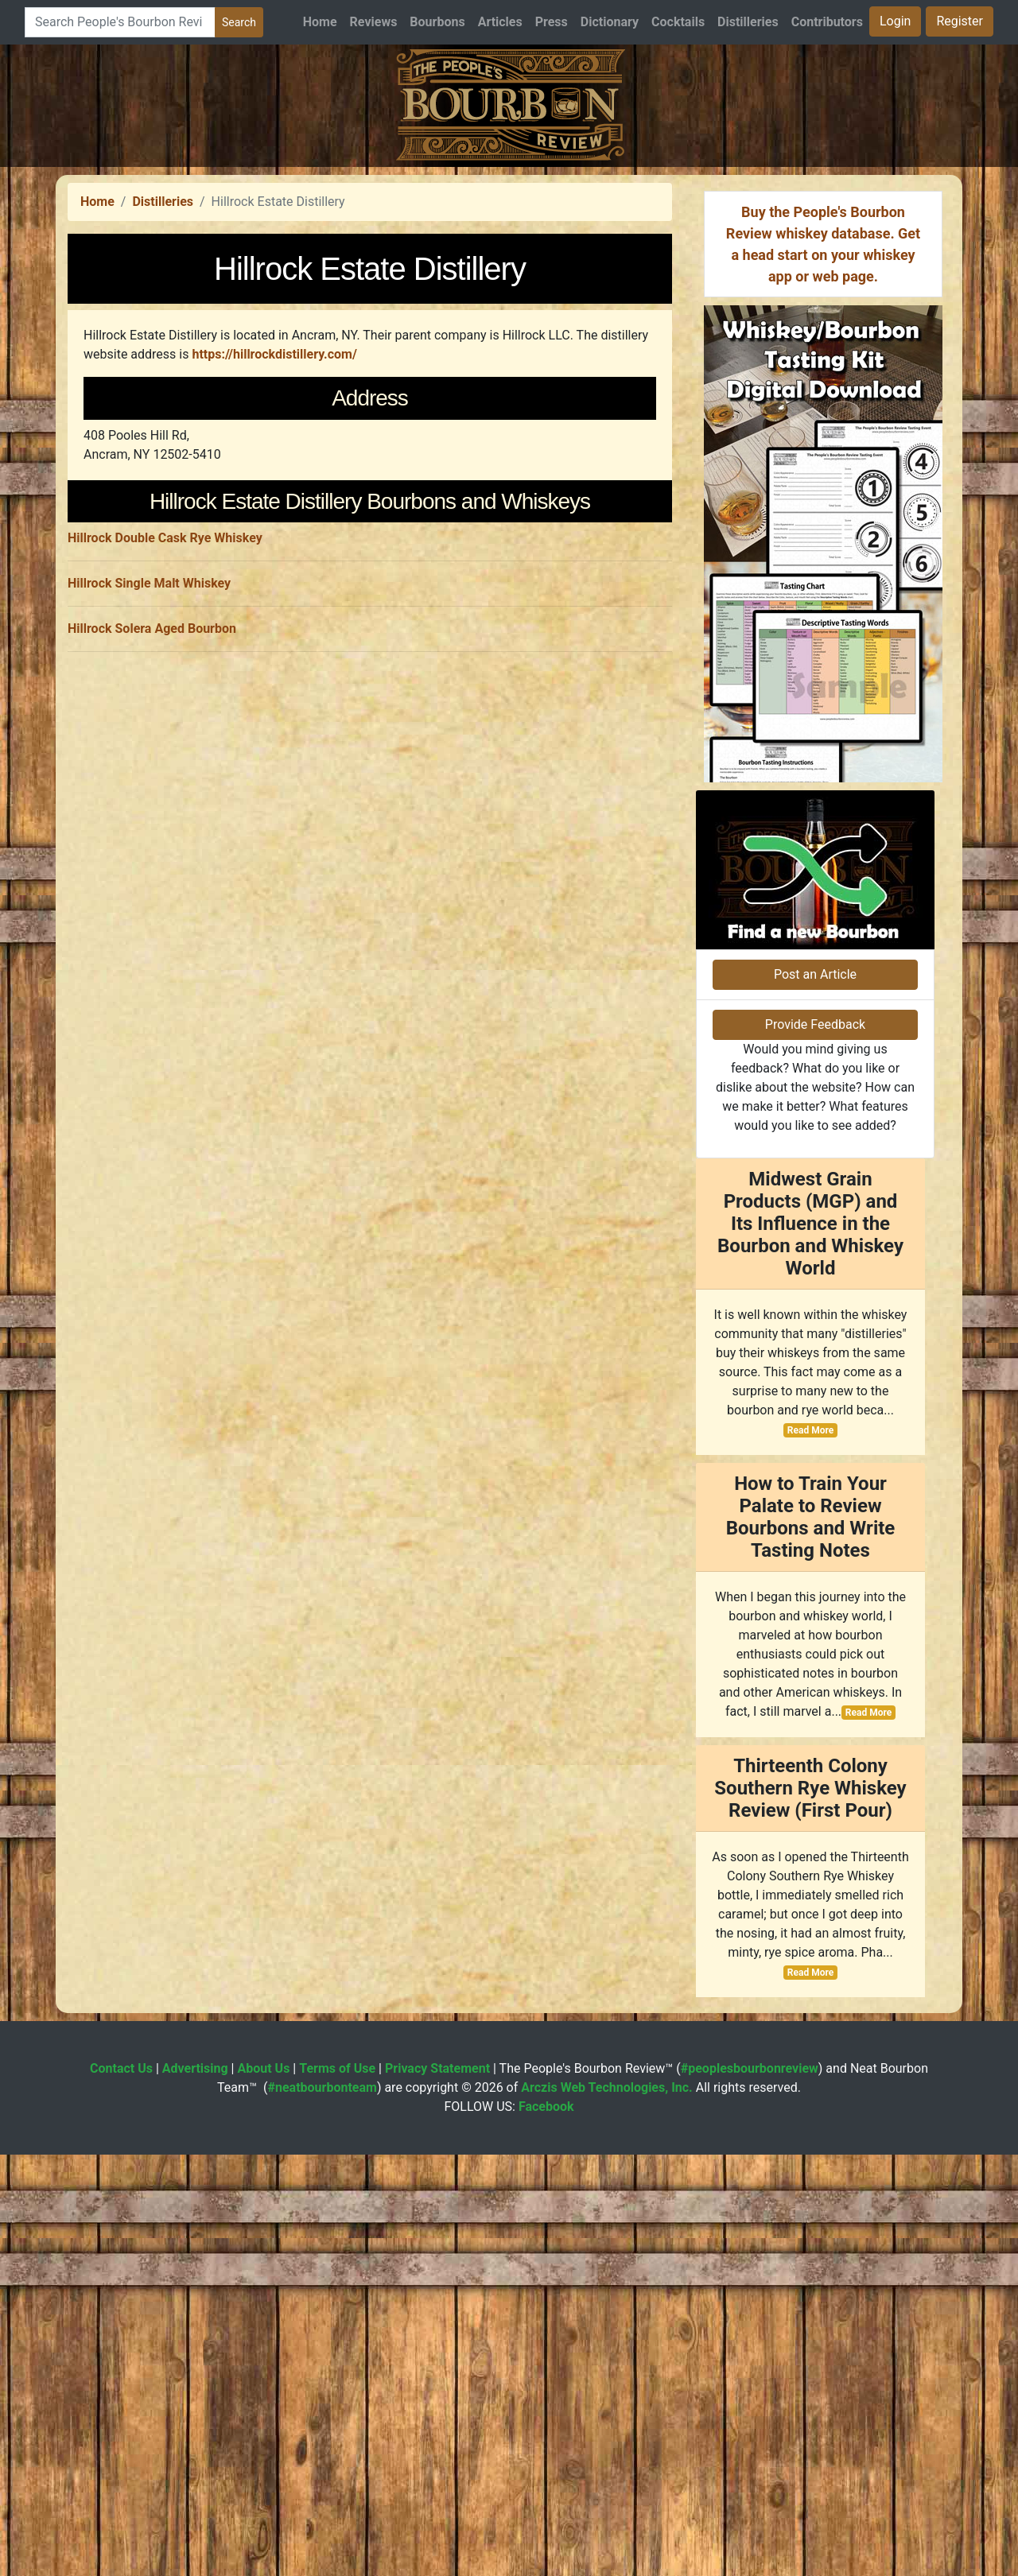  Describe the element at coordinates (827, 21) in the screenshot. I see `Contributors` at that location.